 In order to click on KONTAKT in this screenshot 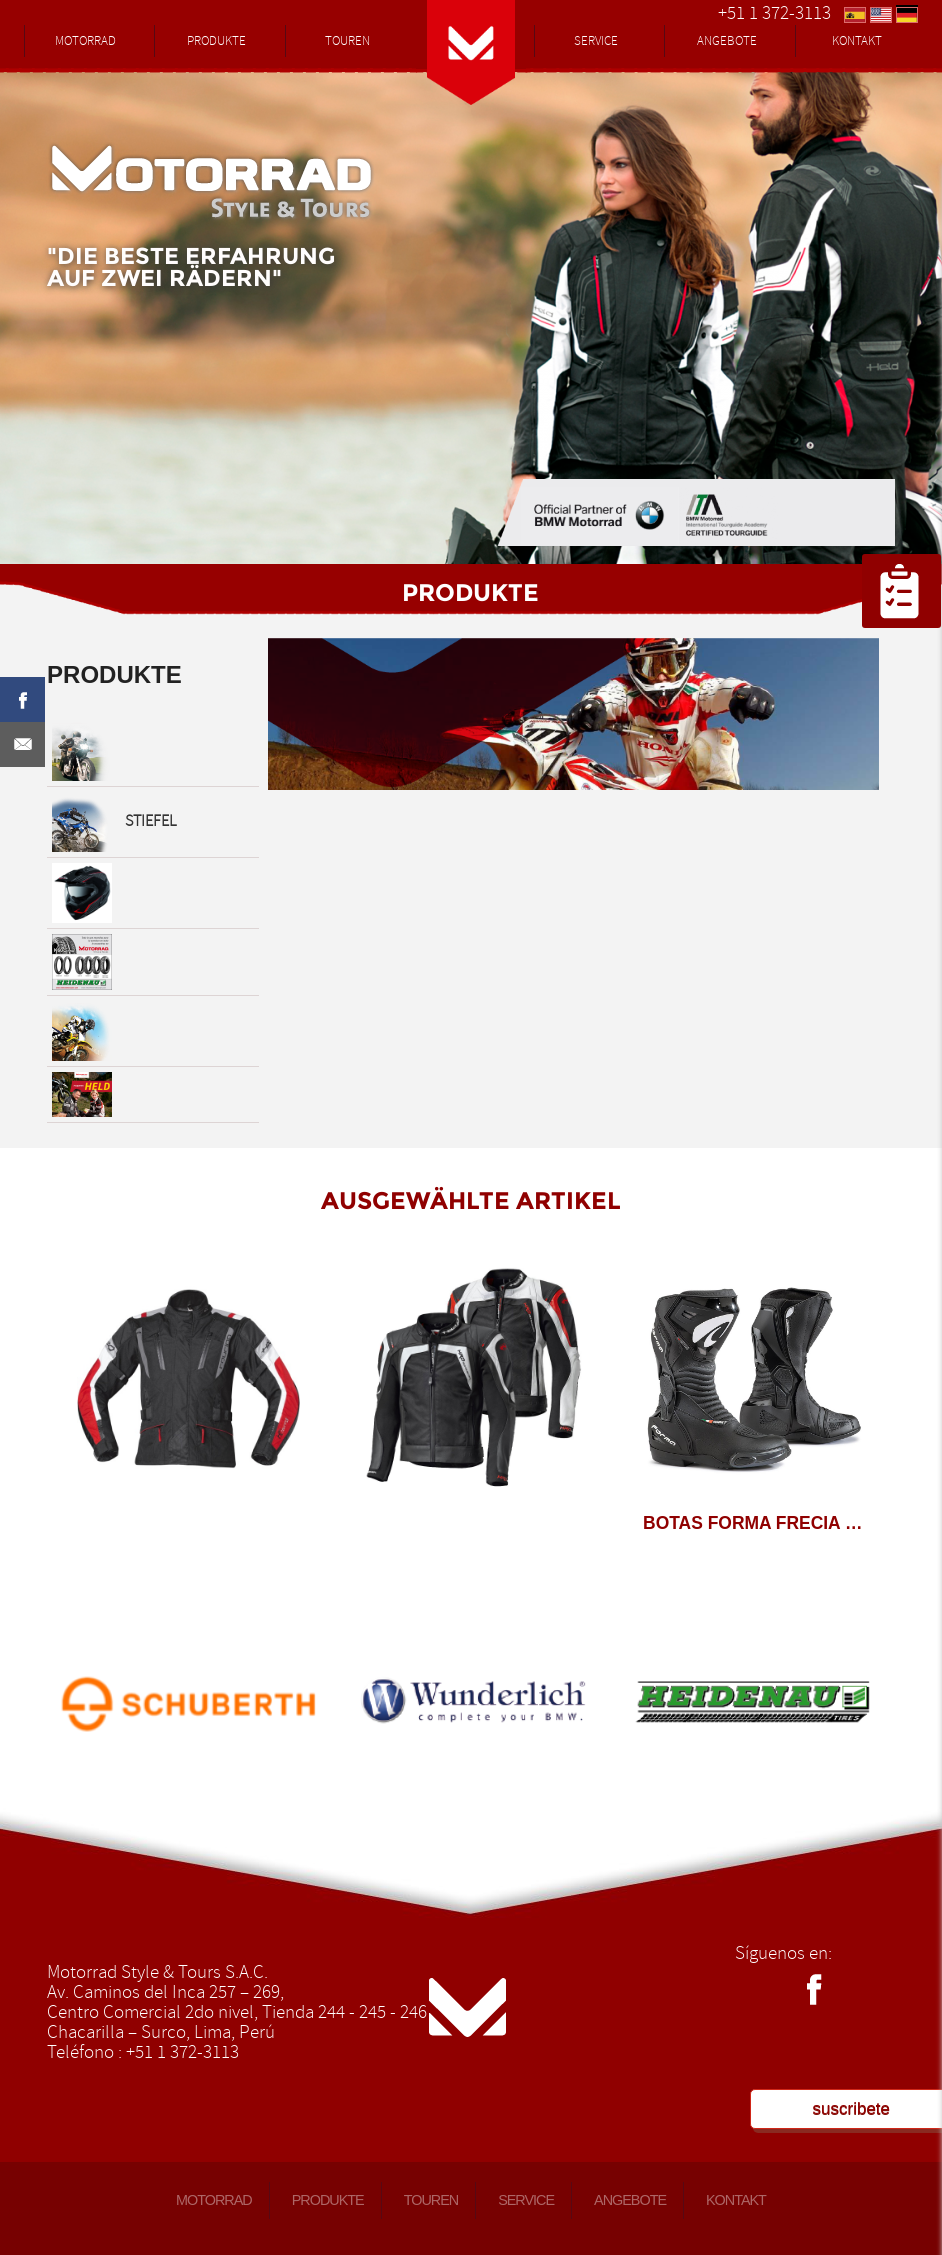, I will do `click(857, 41)`.